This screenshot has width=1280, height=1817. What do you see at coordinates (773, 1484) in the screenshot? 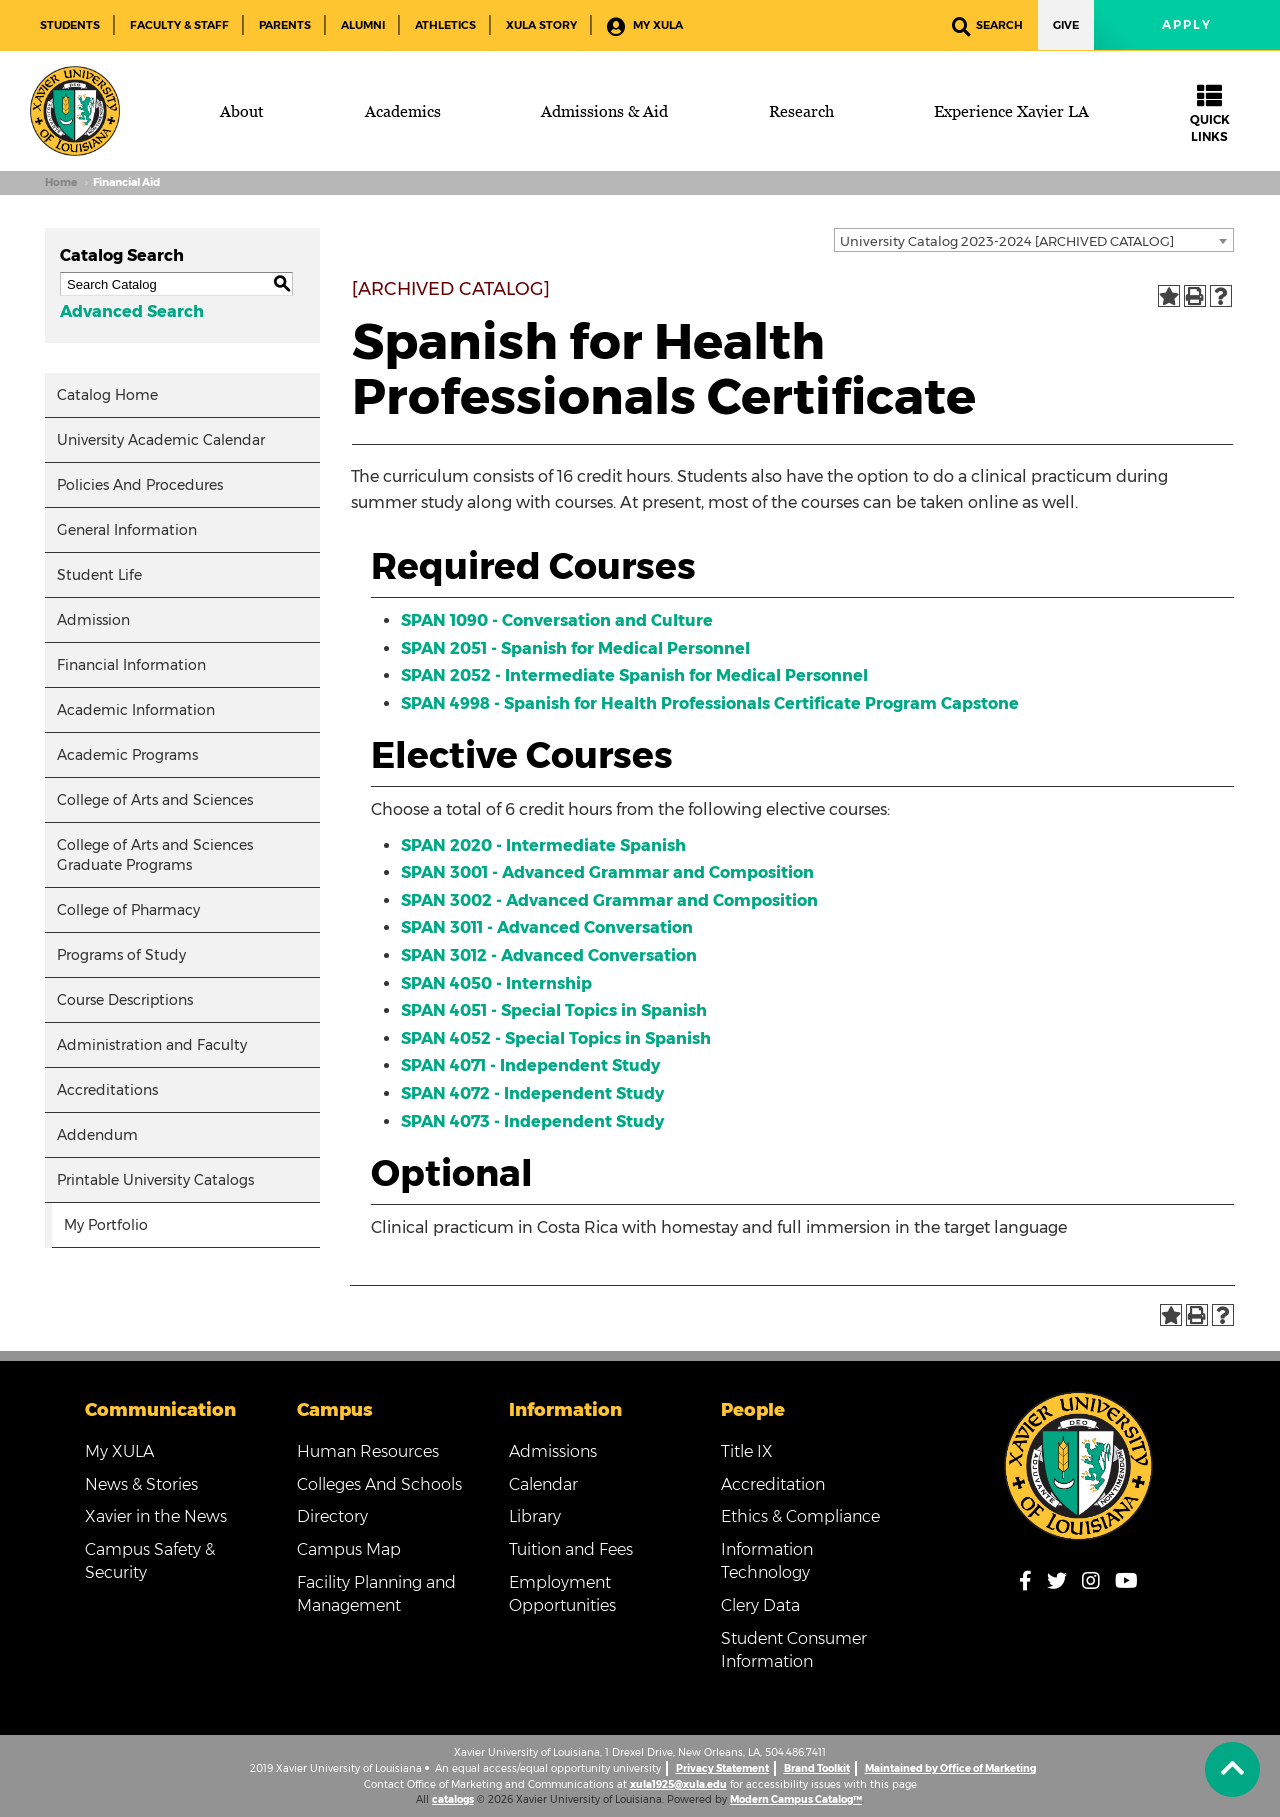
I see `Accreditation` at bounding box center [773, 1484].